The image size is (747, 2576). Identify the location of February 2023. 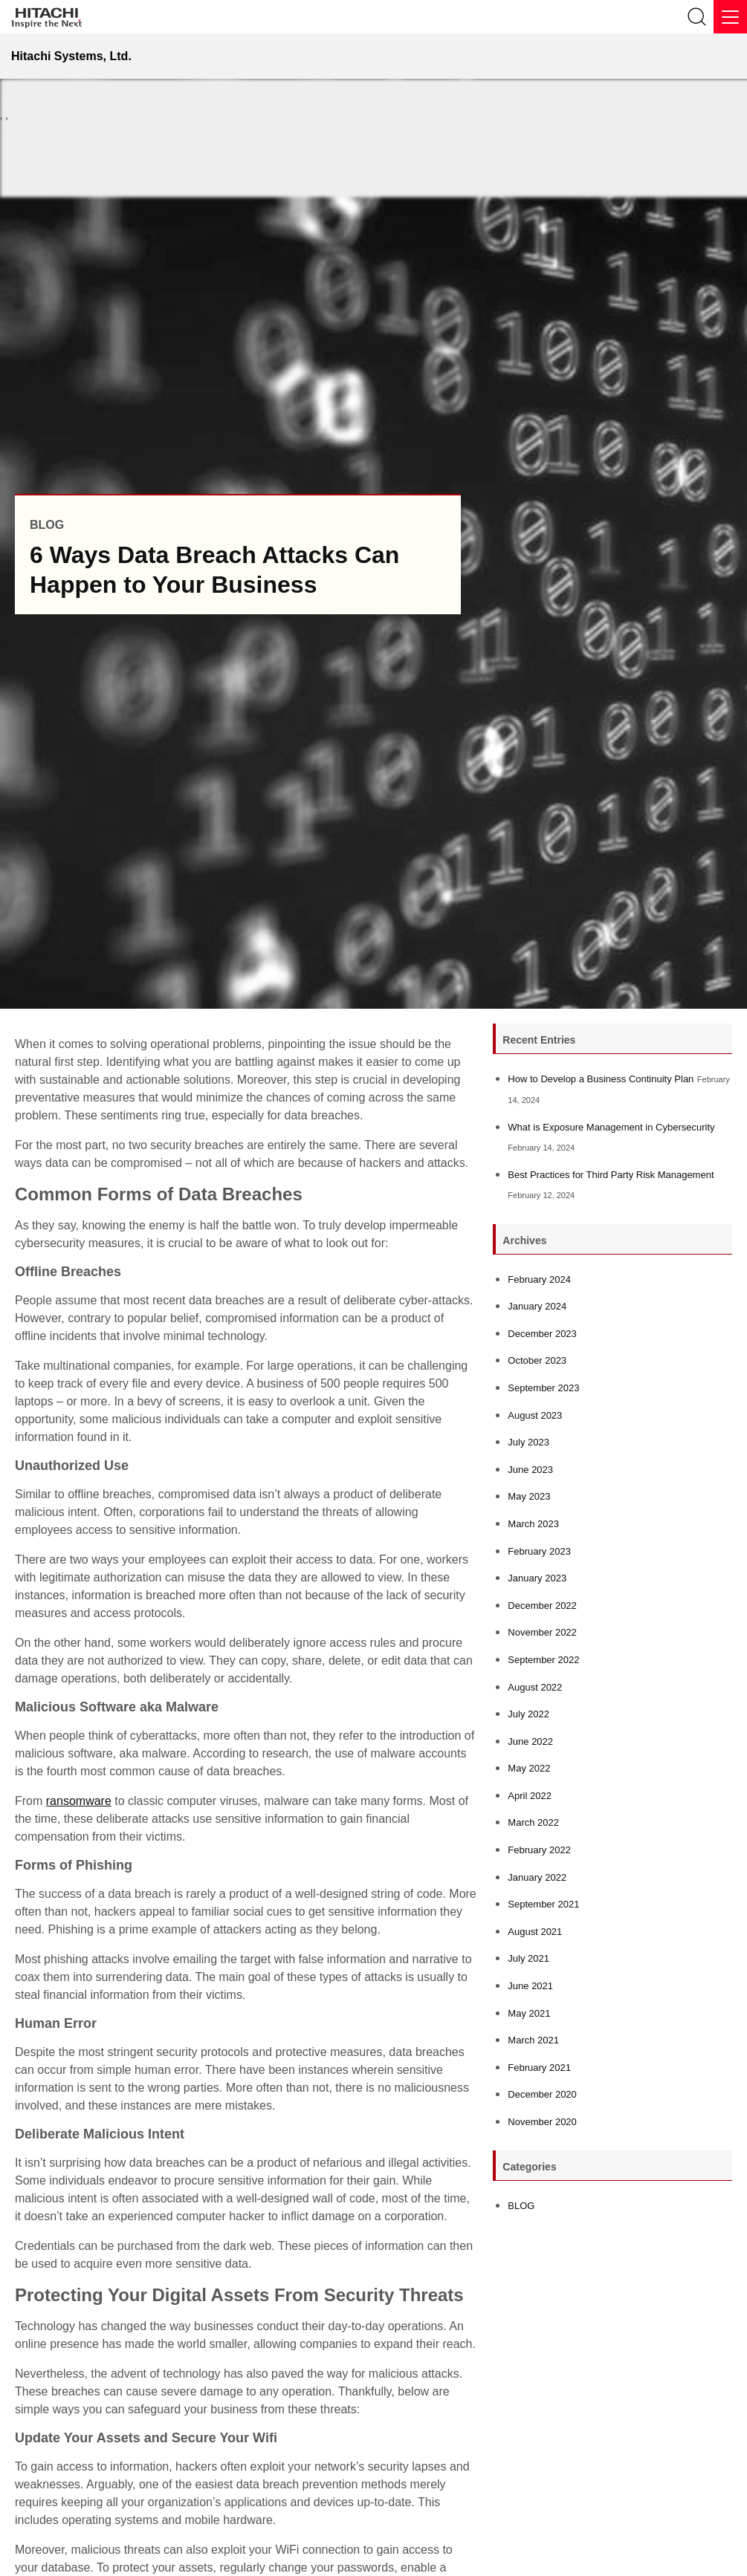
(539, 1551).